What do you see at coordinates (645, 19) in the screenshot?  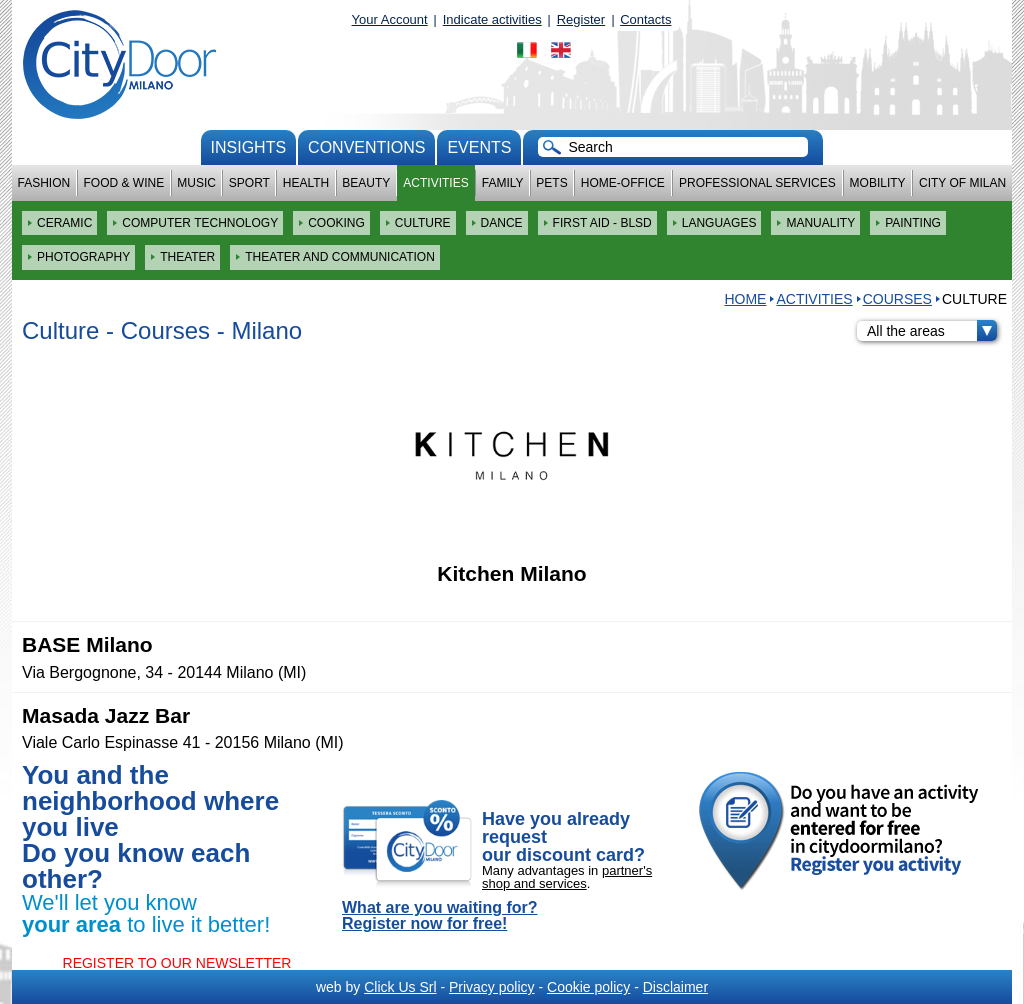 I see `Contacts` at bounding box center [645, 19].